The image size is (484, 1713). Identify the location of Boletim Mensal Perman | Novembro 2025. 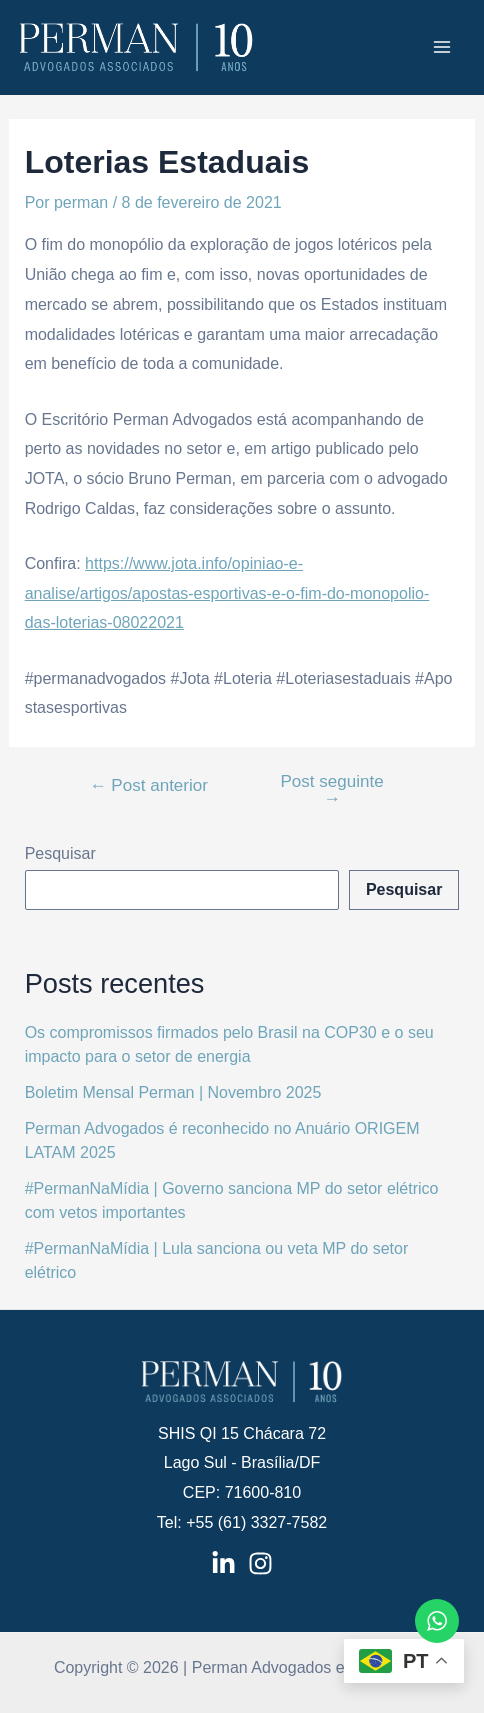
(173, 1092).